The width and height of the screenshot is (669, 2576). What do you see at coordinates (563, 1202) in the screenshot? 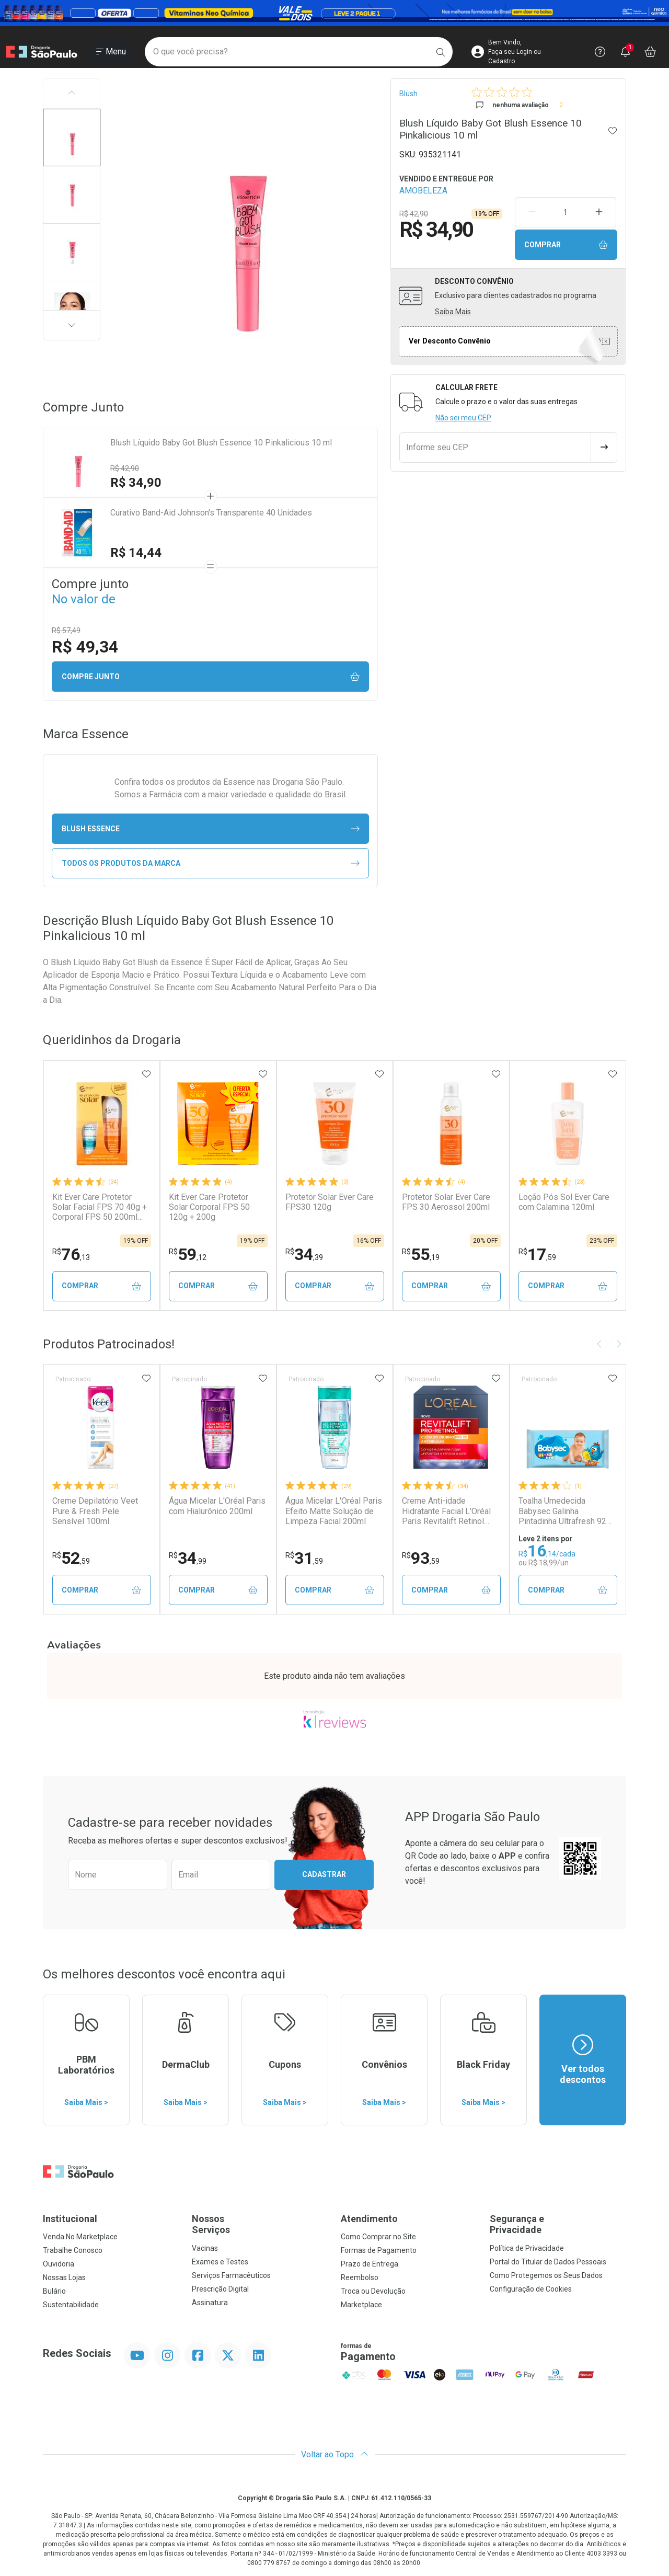
I see `Loção Pós Sol Ever Care com Calamina 120ml` at bounding box center [563, 1202].